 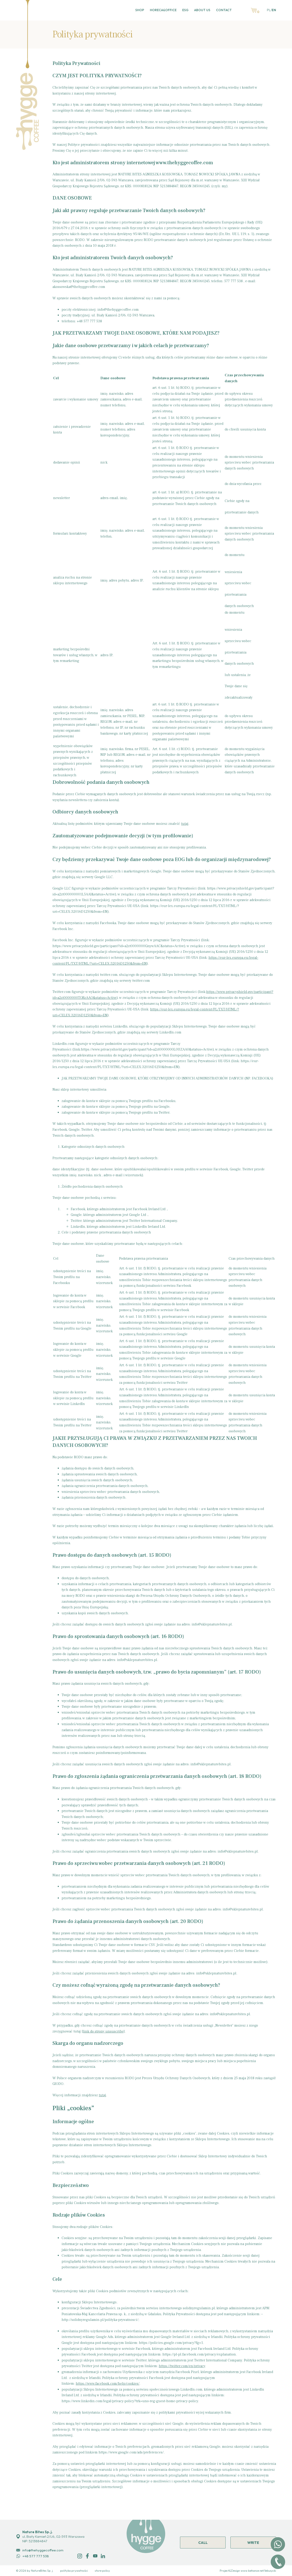 What do you see at coordinates (243, 10) in the screenshot?
I see `[My account]` at bounding box center [243, 10].